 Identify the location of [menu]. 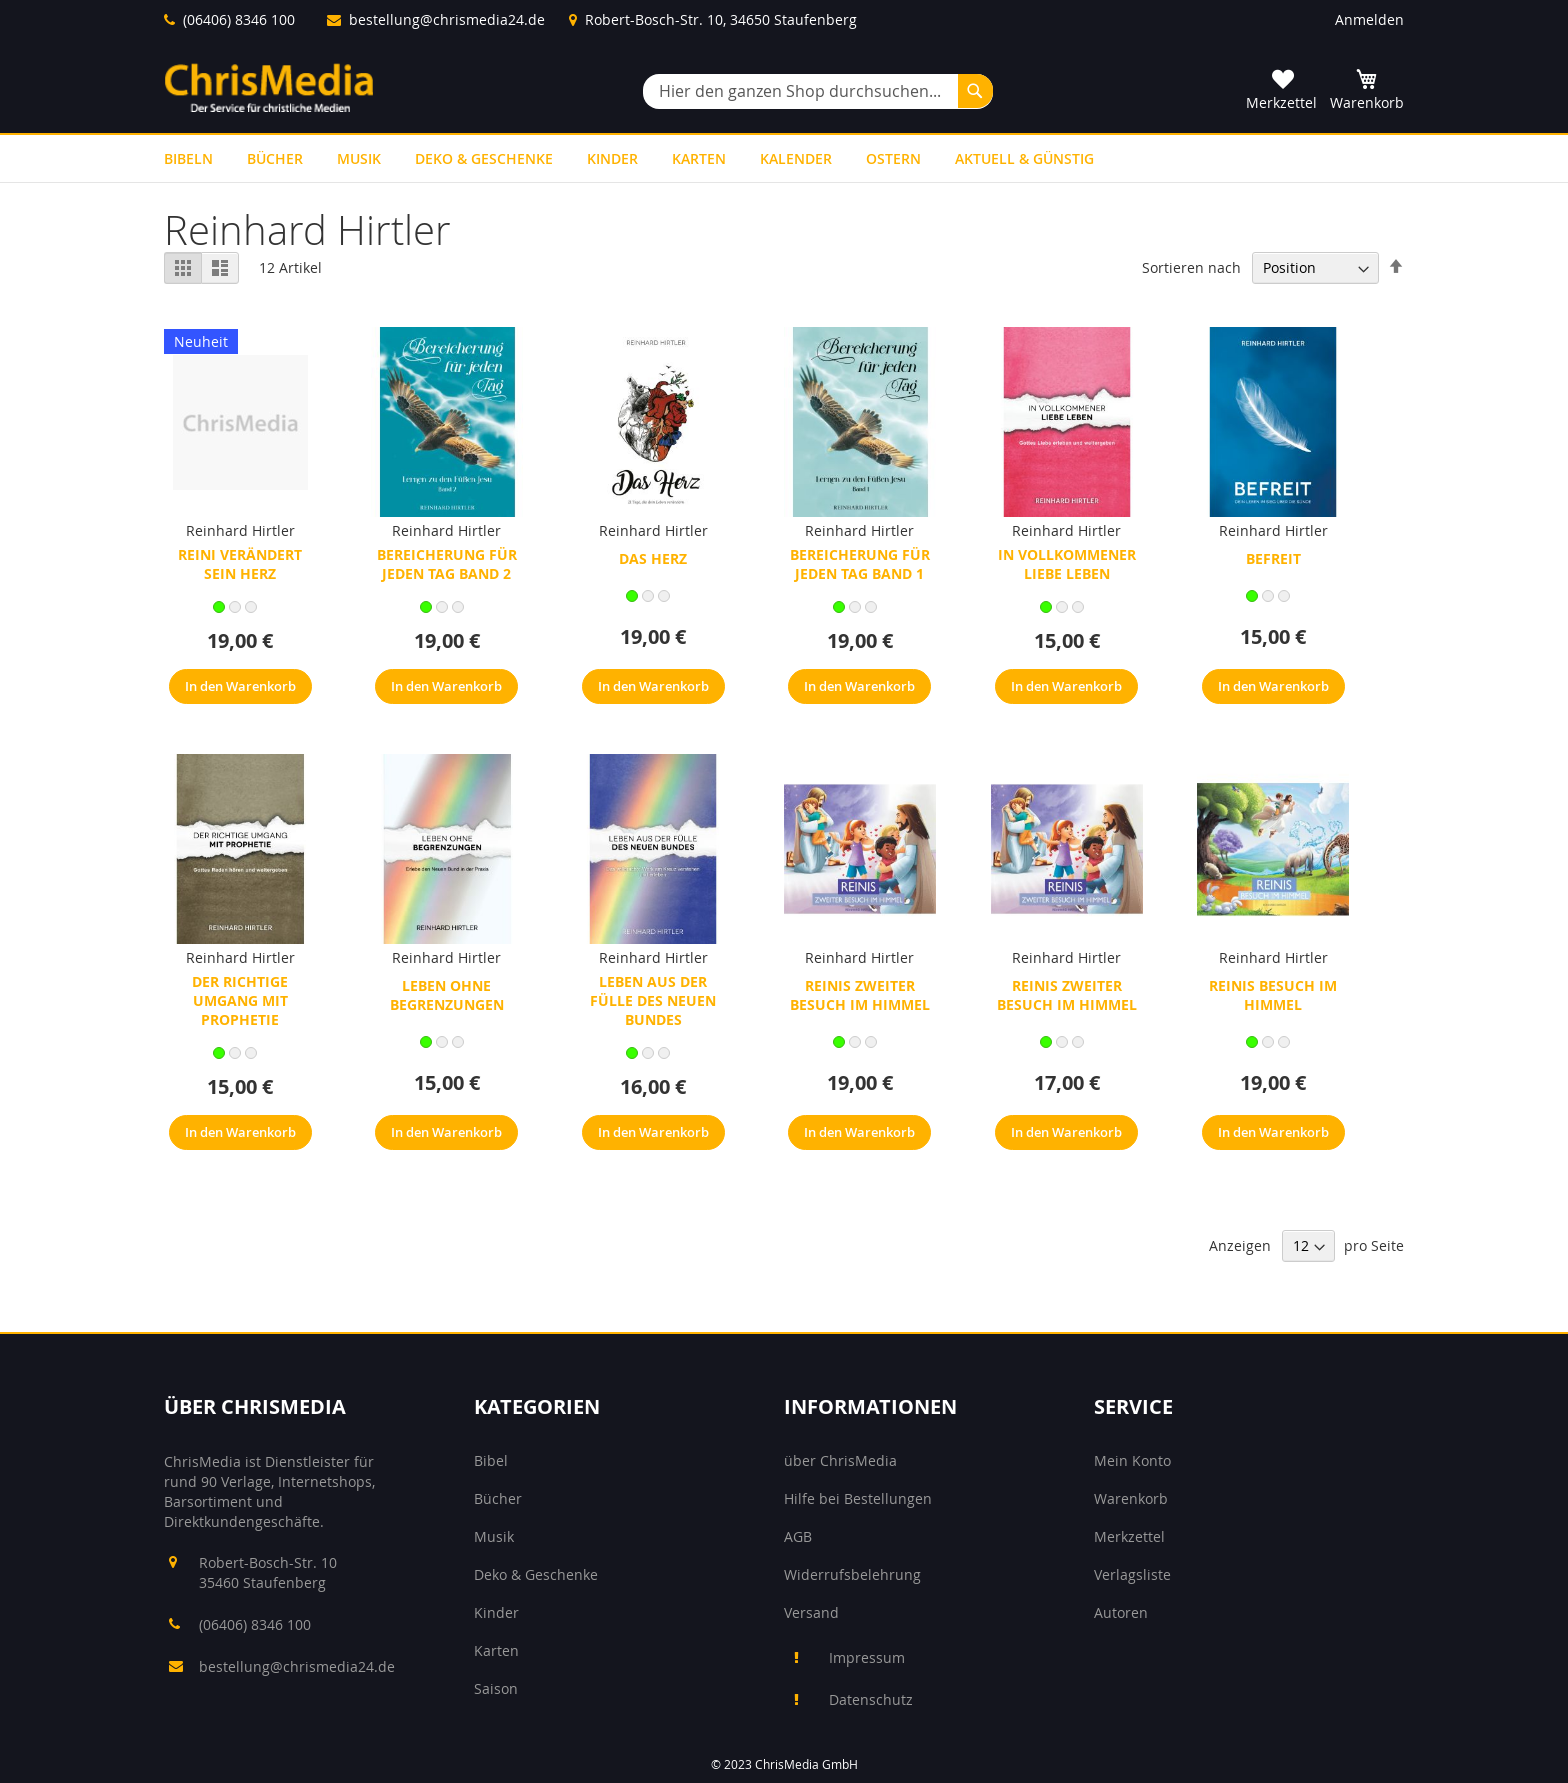
(784, 158).